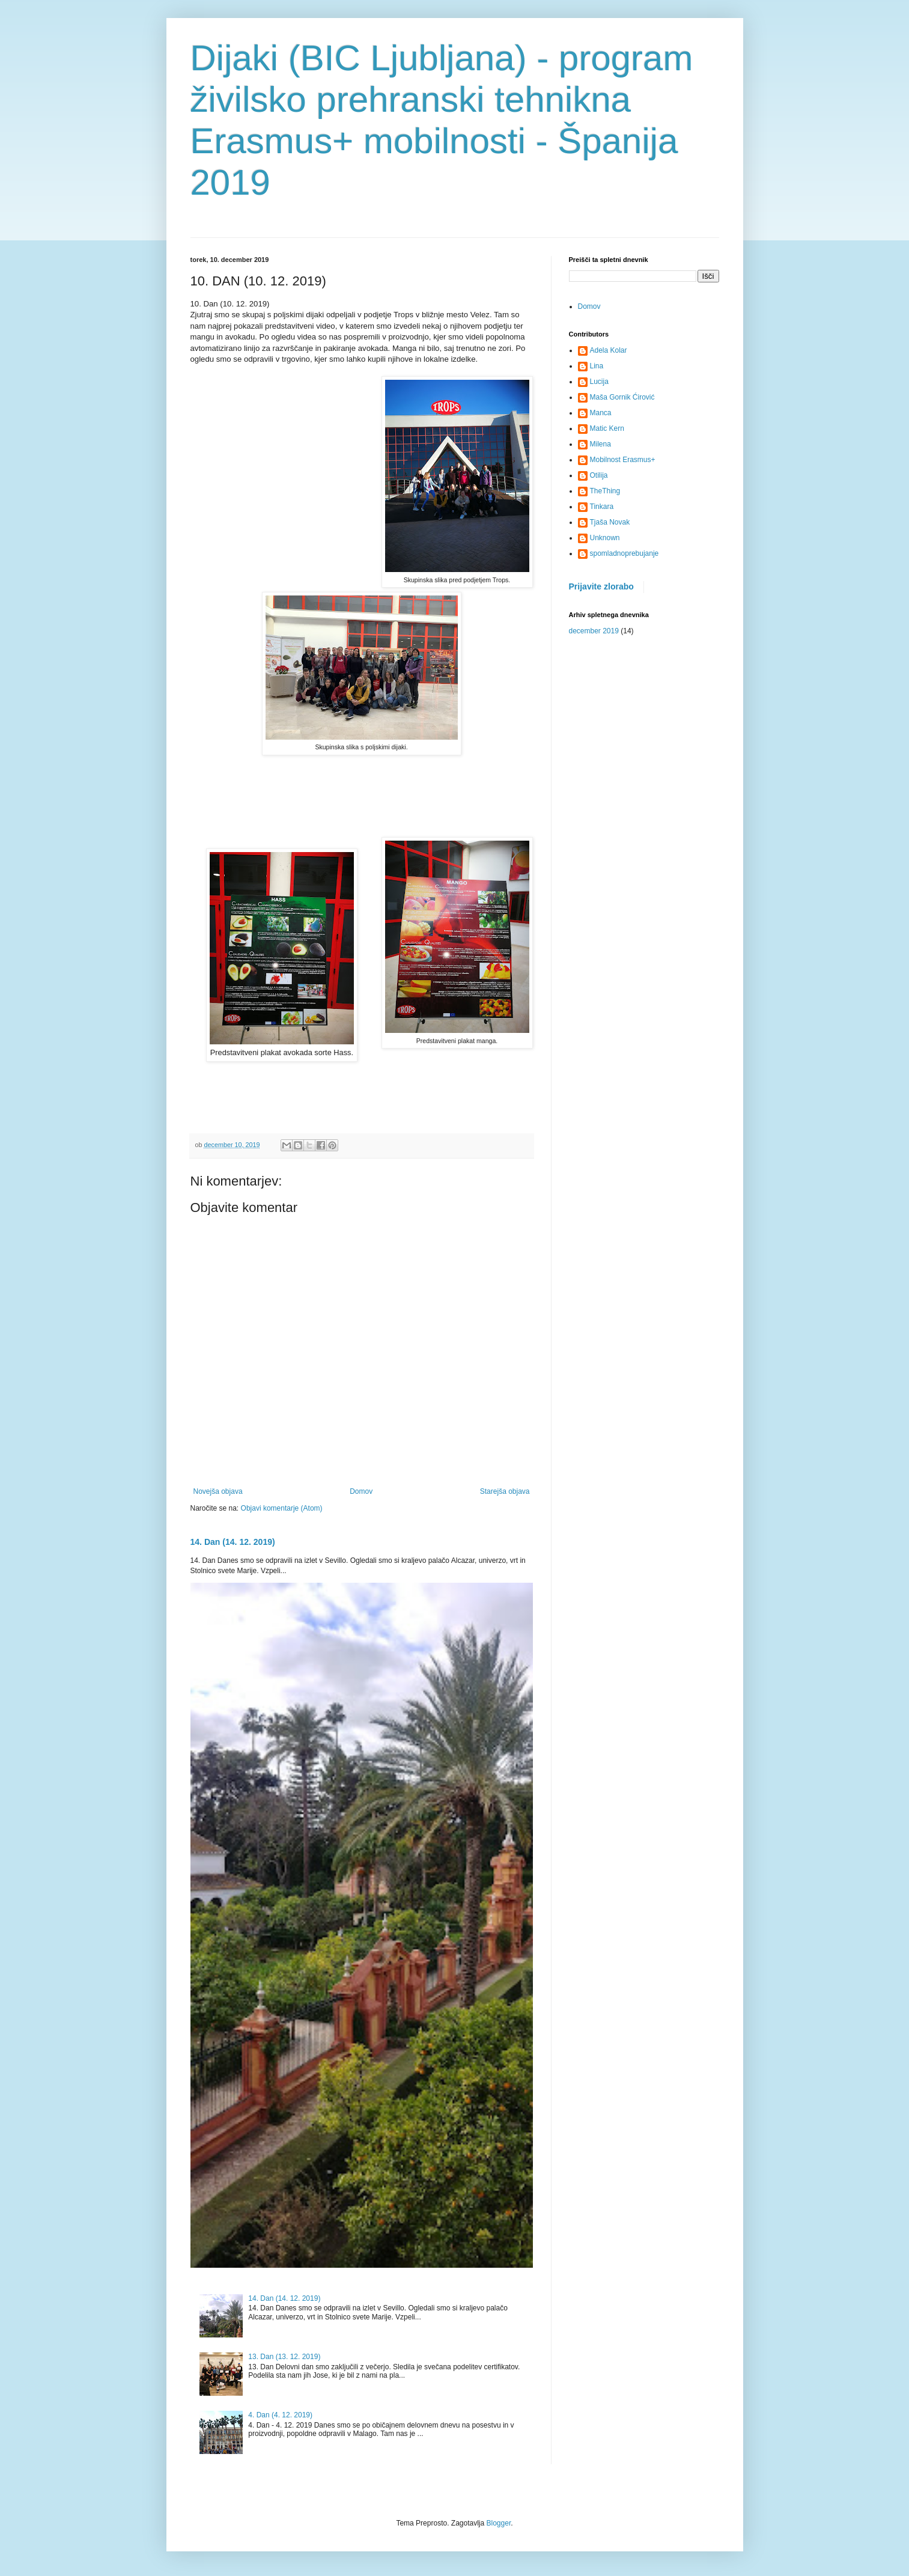 The image size is (909, 2576). I want to click on spomladnoprebujanje, so click(624, 553).